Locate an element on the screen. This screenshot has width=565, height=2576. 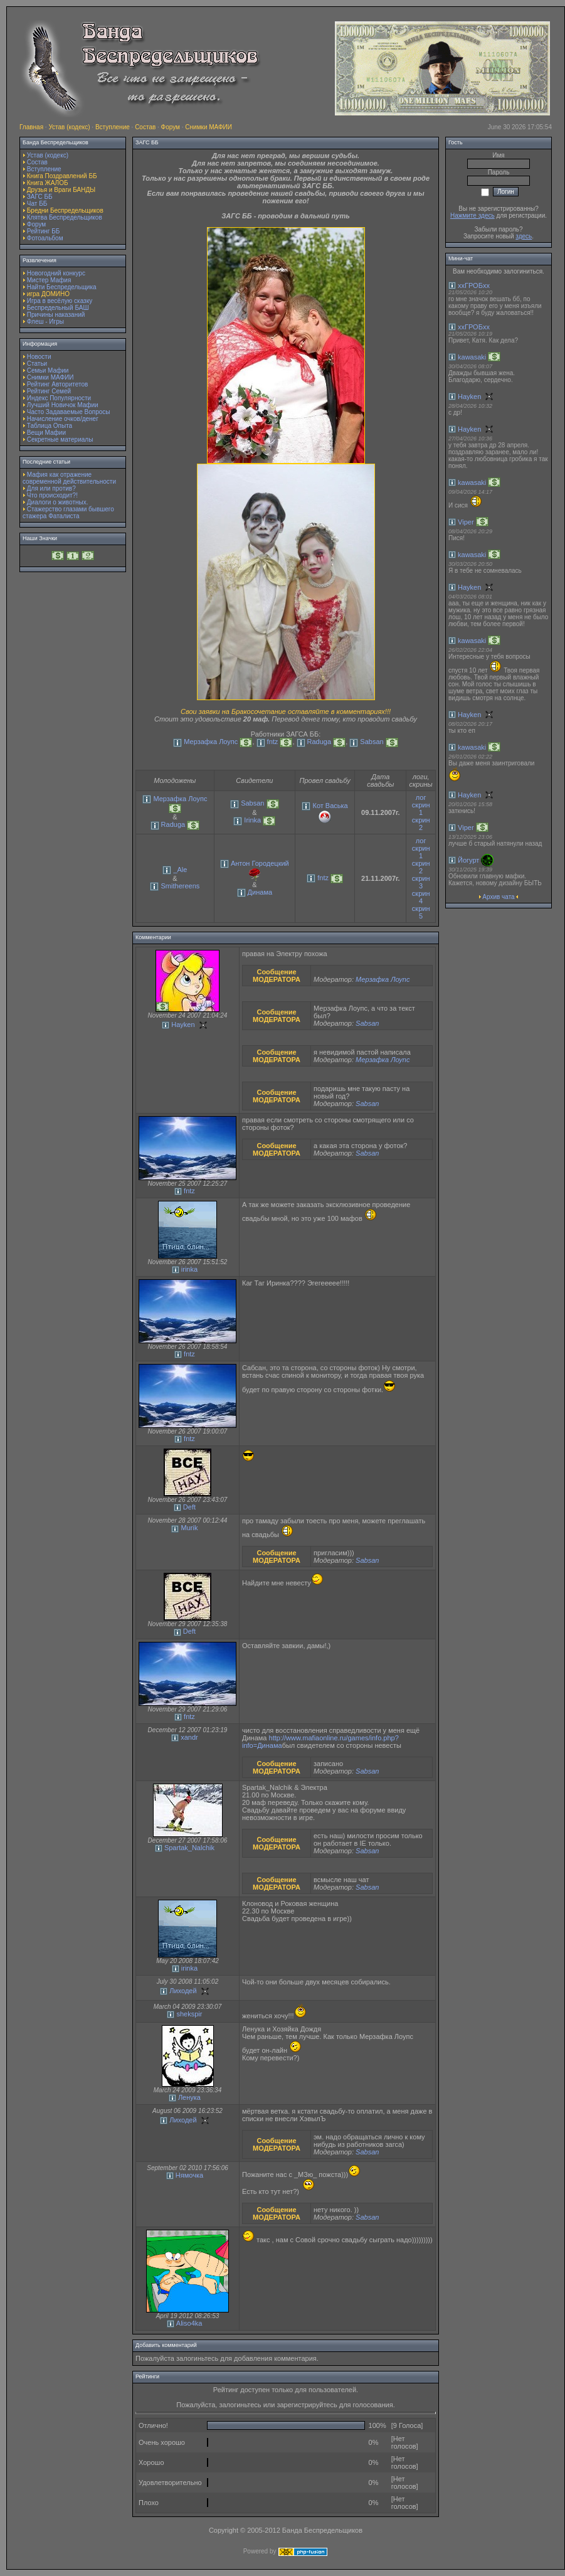
скрин 5 is located at coordinates (421, 912).